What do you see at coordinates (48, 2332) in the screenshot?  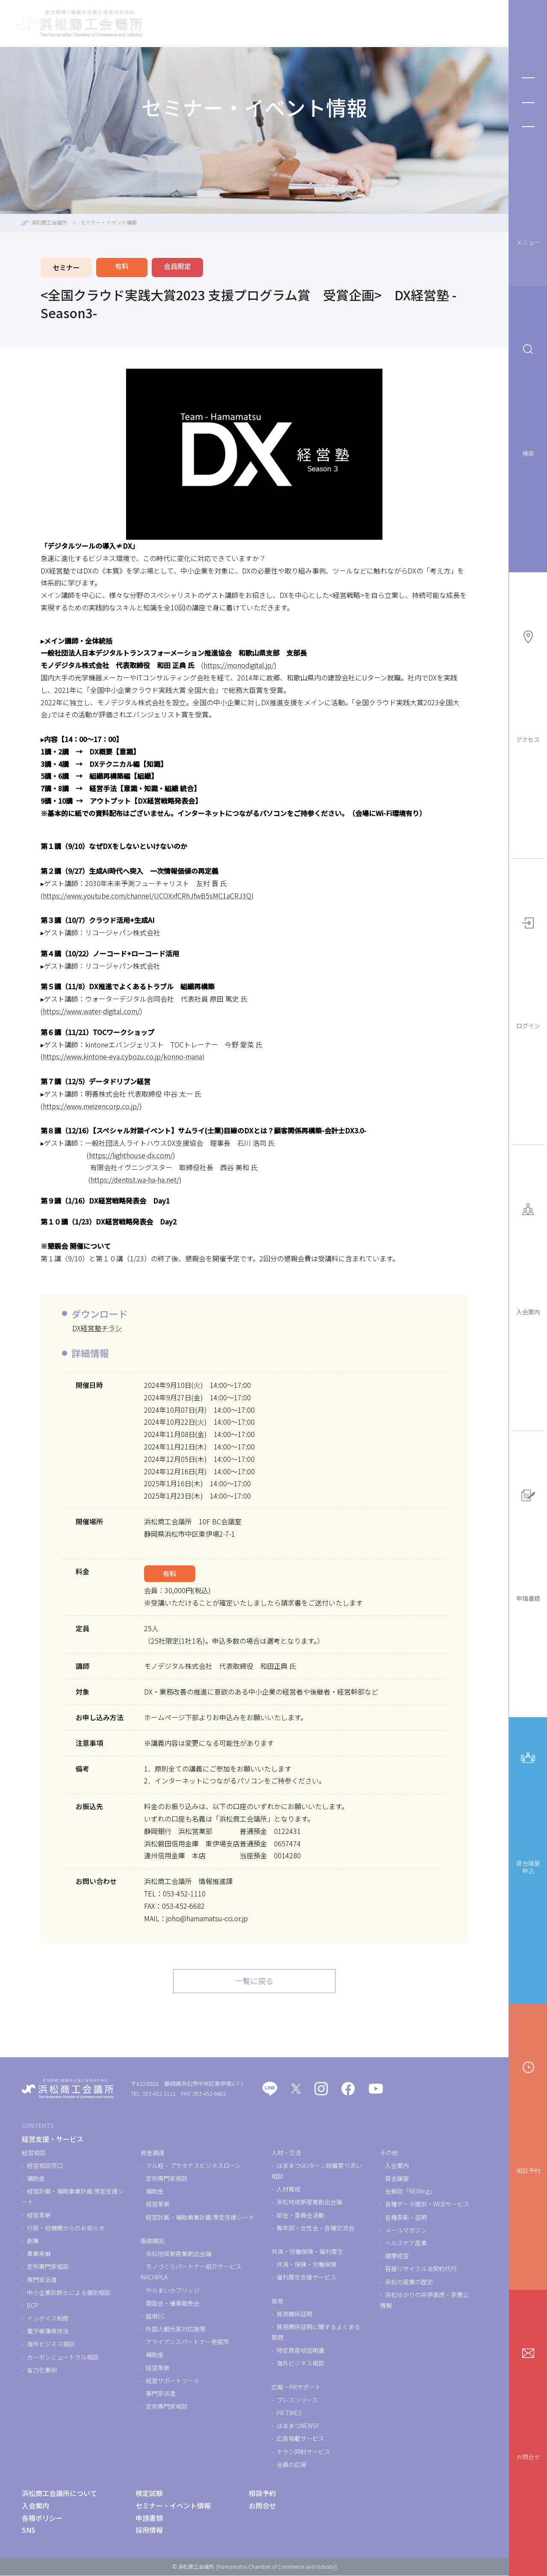 I see `電子帳簿保存法` at bounding box center [48, 2332].